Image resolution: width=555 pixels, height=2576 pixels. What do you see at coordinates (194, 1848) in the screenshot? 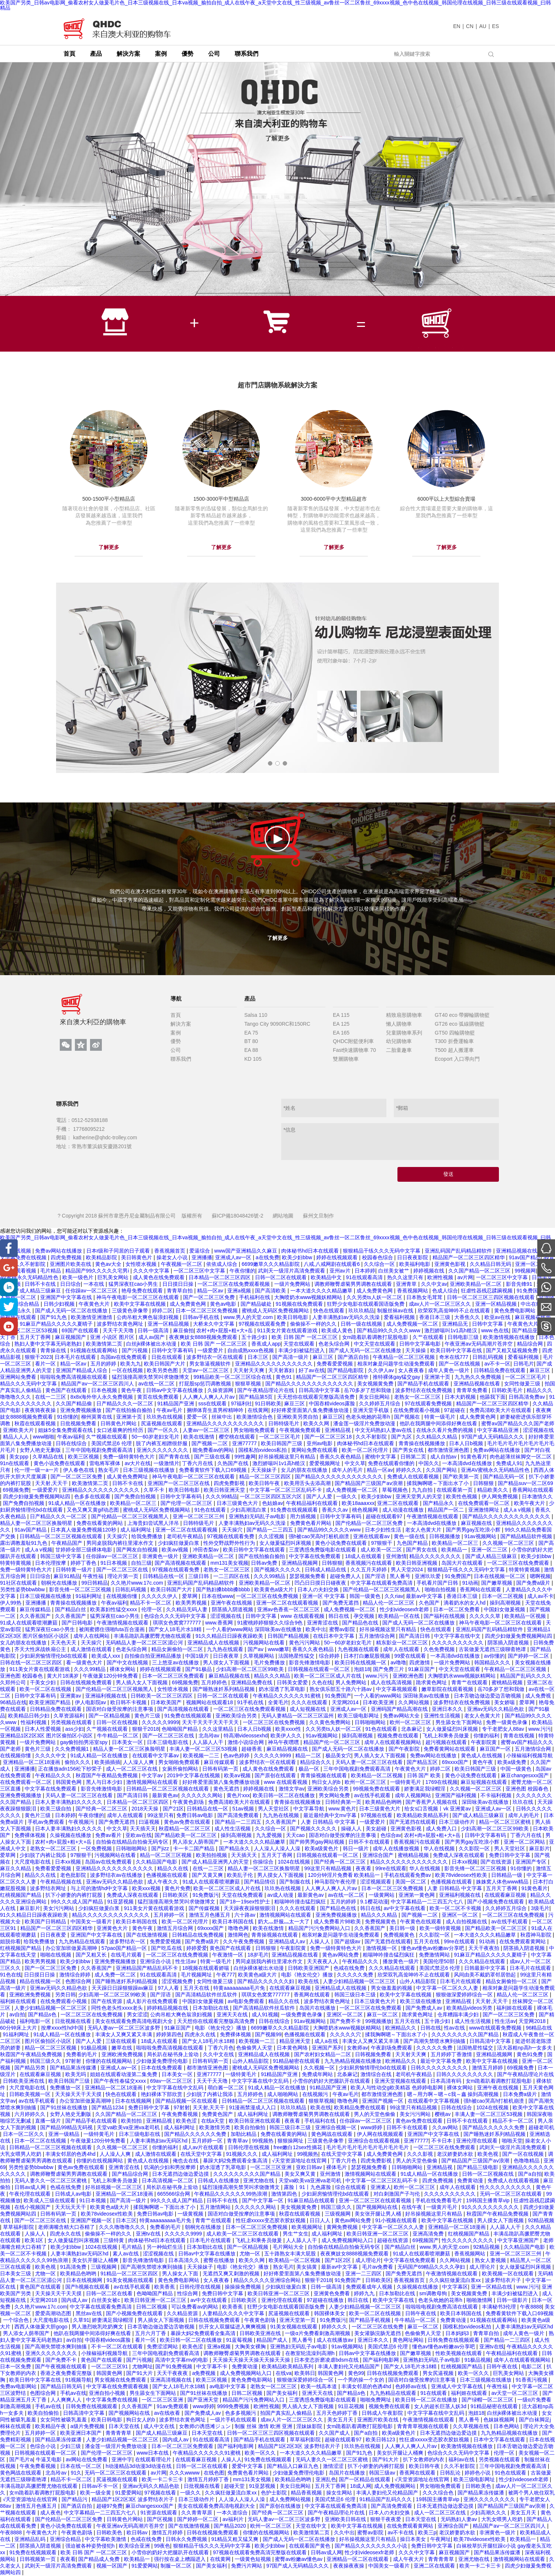
I see `卡一卡二国产精品` at bounding box center [194, 1848].